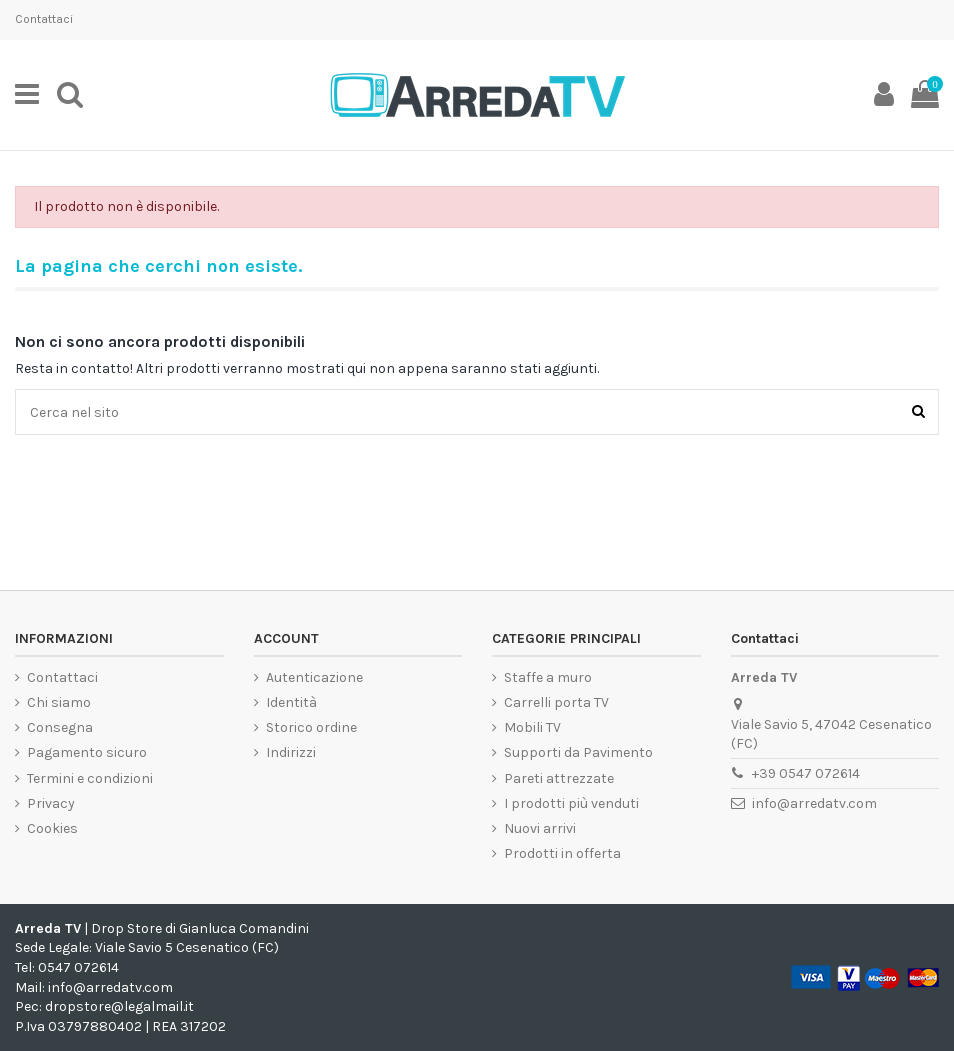  Describe the element at coordinates (311, 727) in the screenshot. I see `Storico ordine` at that location.